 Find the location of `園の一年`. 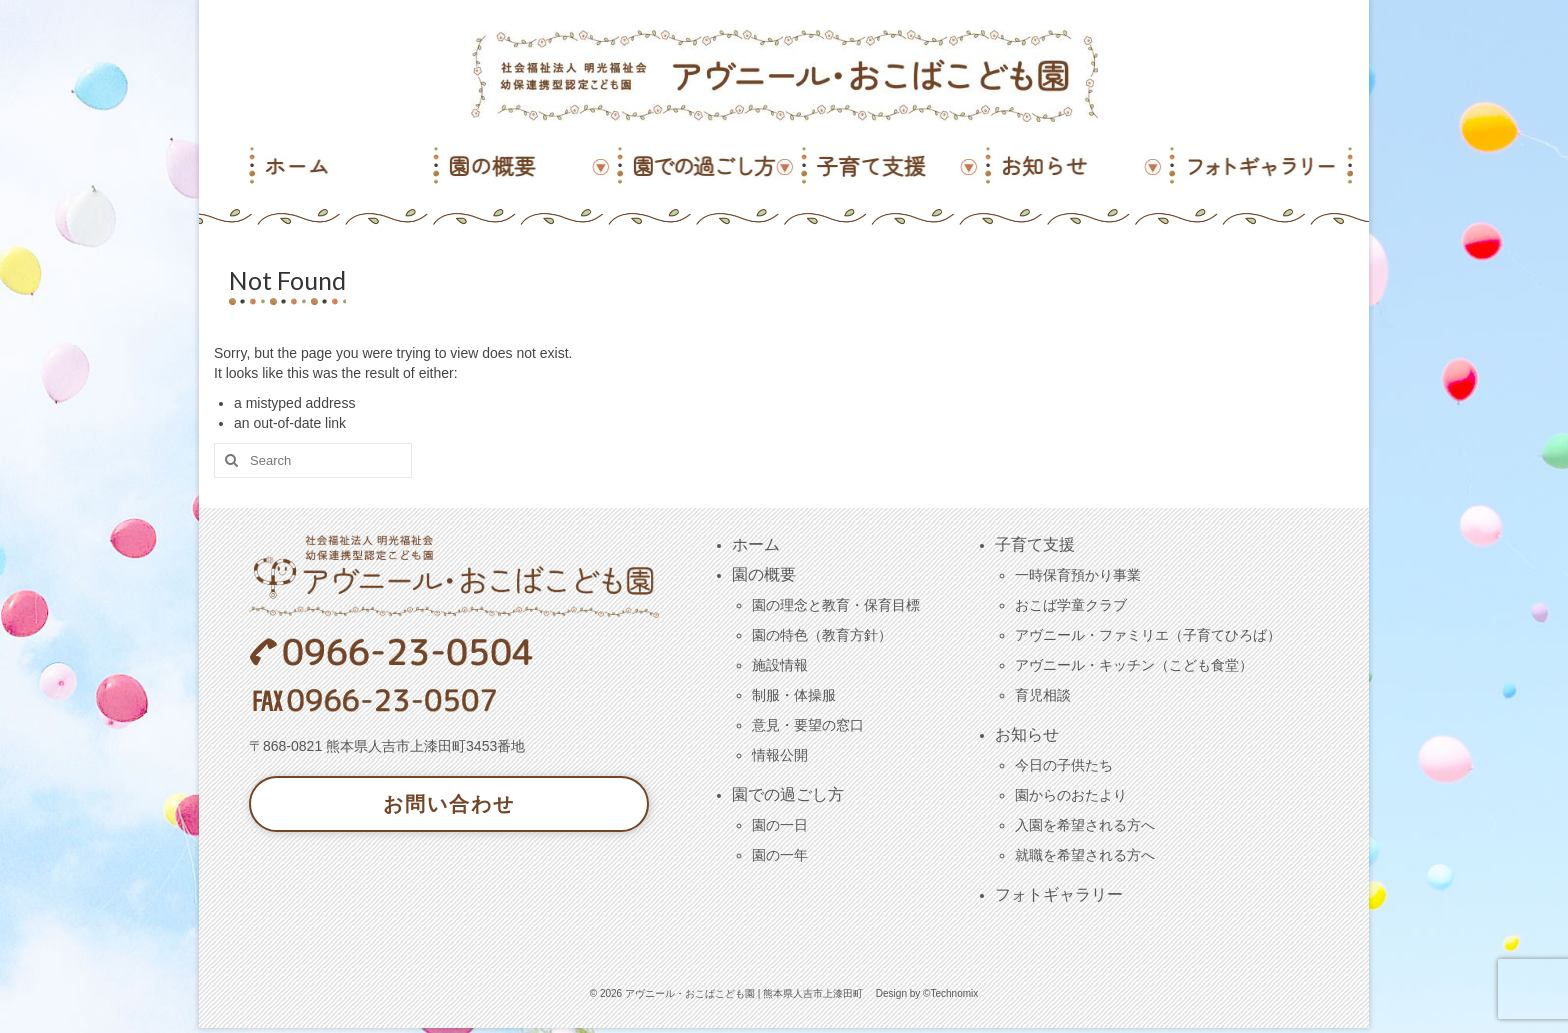

園の一年 is located at coordinates (780, 855).